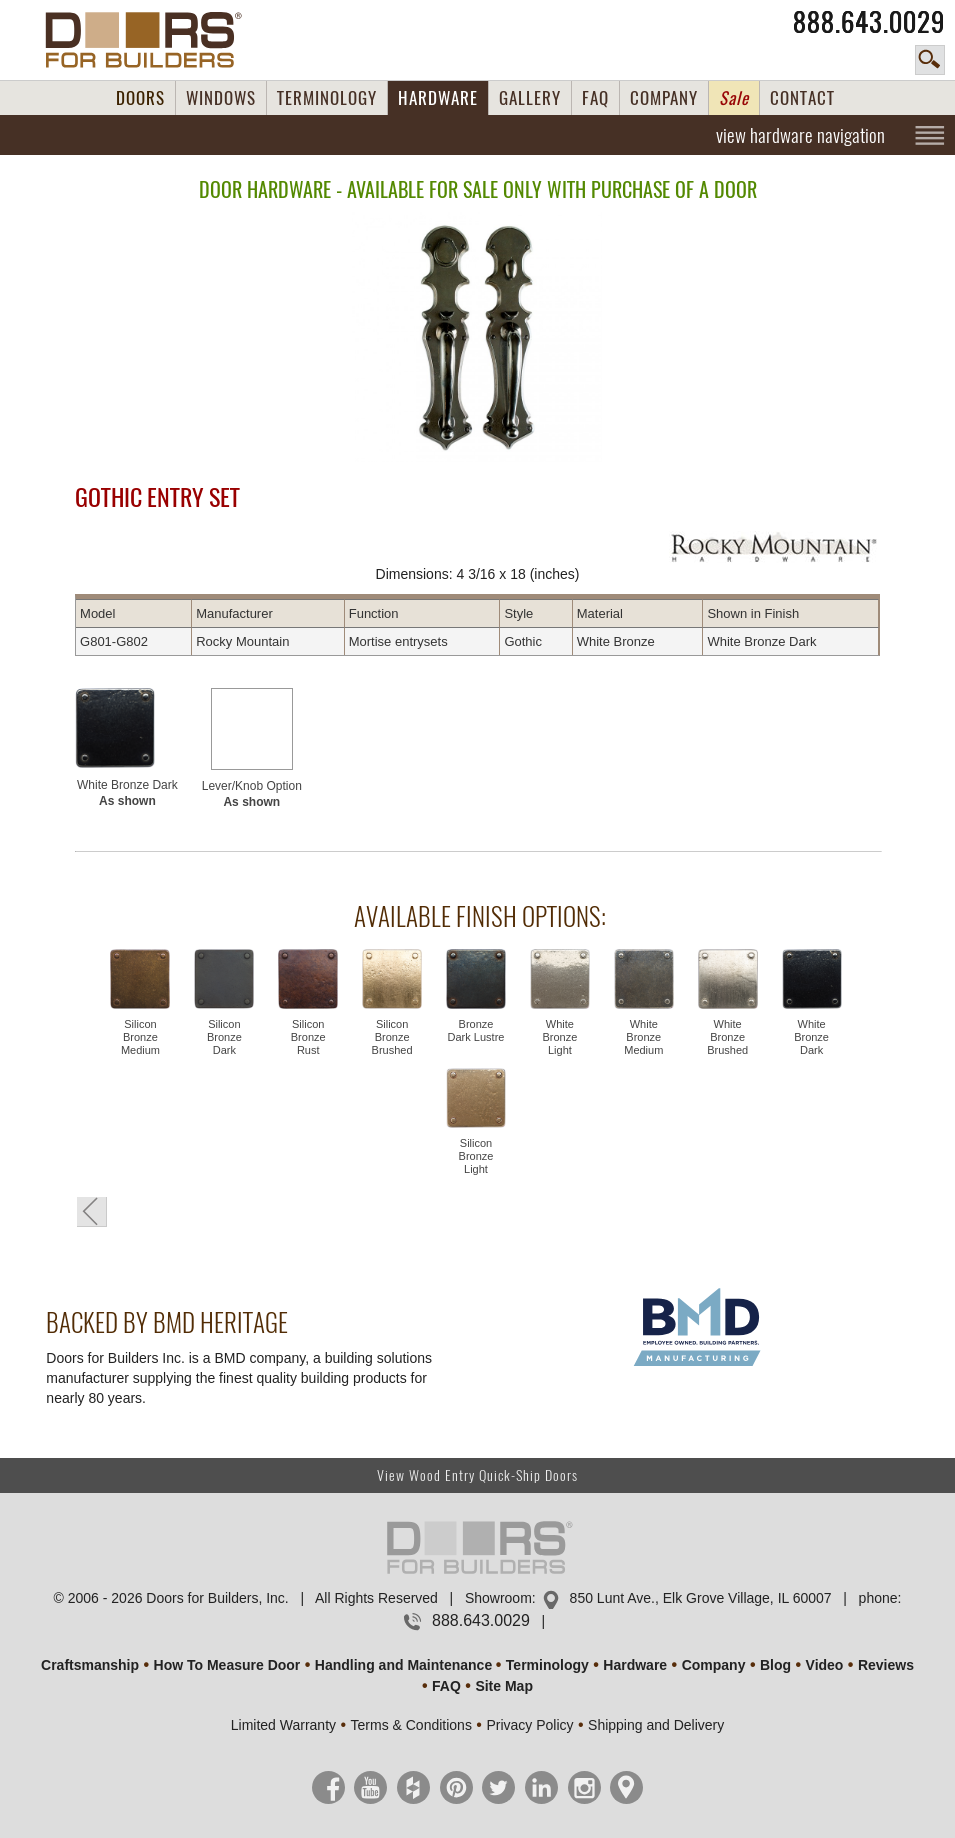 This screenshot has height=1838, width=955. What do you see at coordinates (701, 1598) in the screenshot?
I see `850 Lunt Ave., Elk Grove Village, IL 60007` at bounding box center [701, 1598].